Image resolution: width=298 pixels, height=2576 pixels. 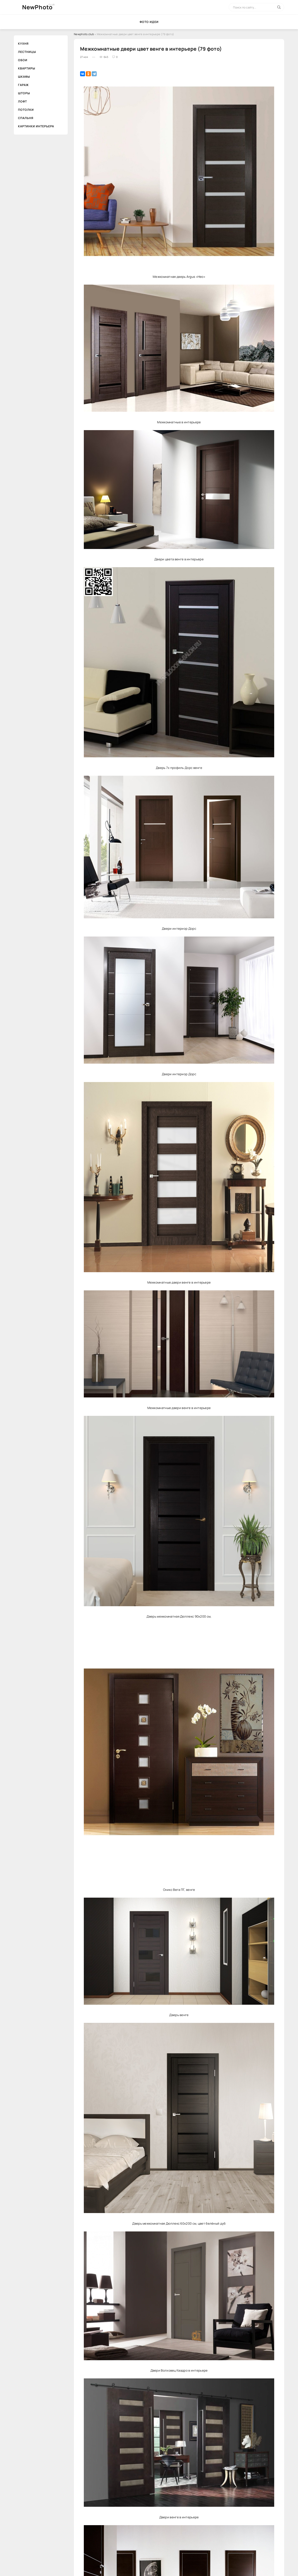 What do you see at coordinates (37, 7) in the screenshot?
I see `NewPhoto` at bounding box center [37, 7].